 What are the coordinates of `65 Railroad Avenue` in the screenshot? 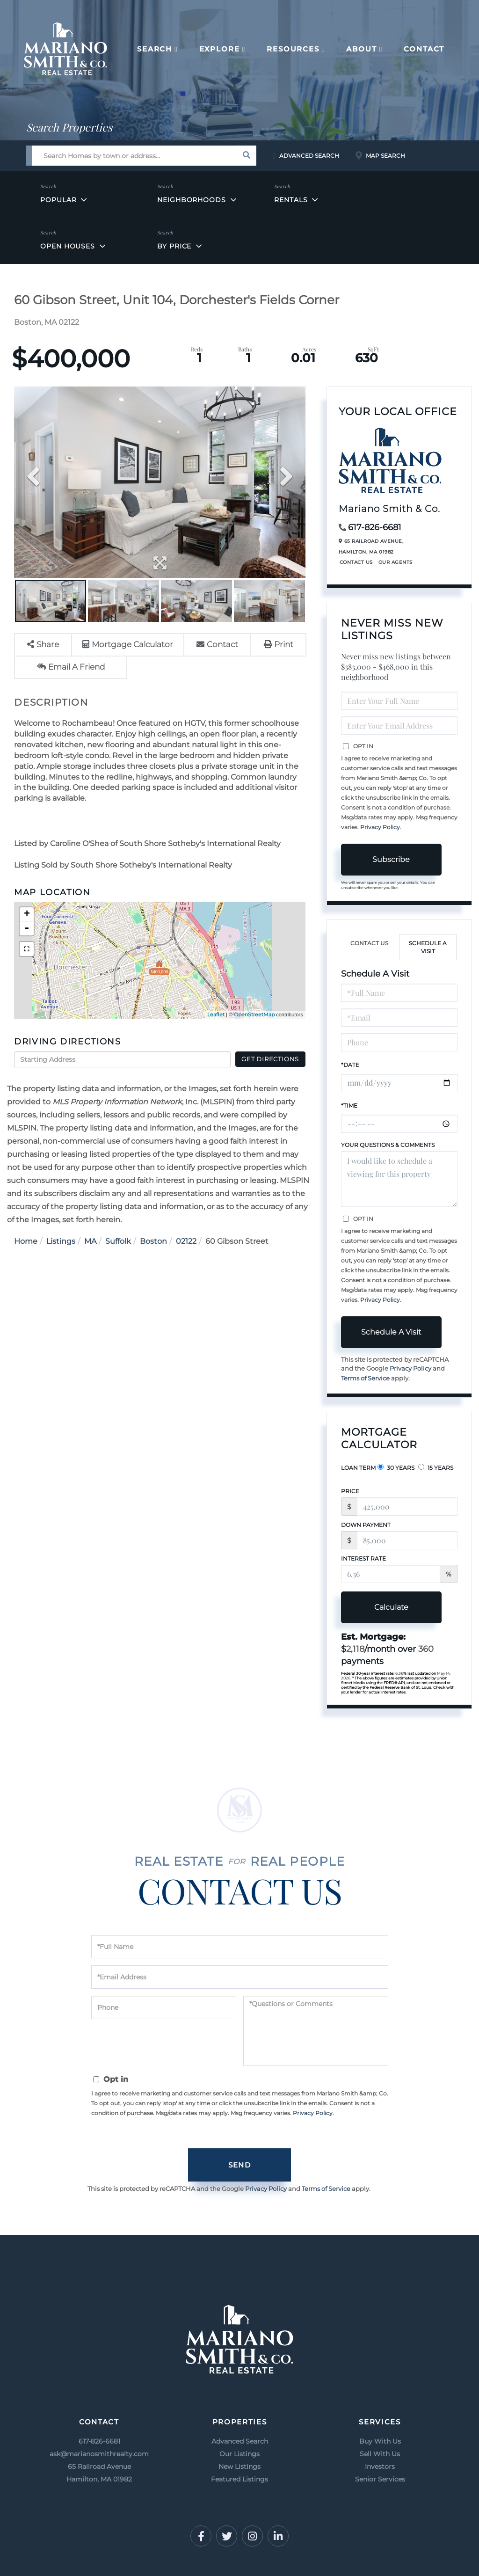 It's located at (99, 2474).